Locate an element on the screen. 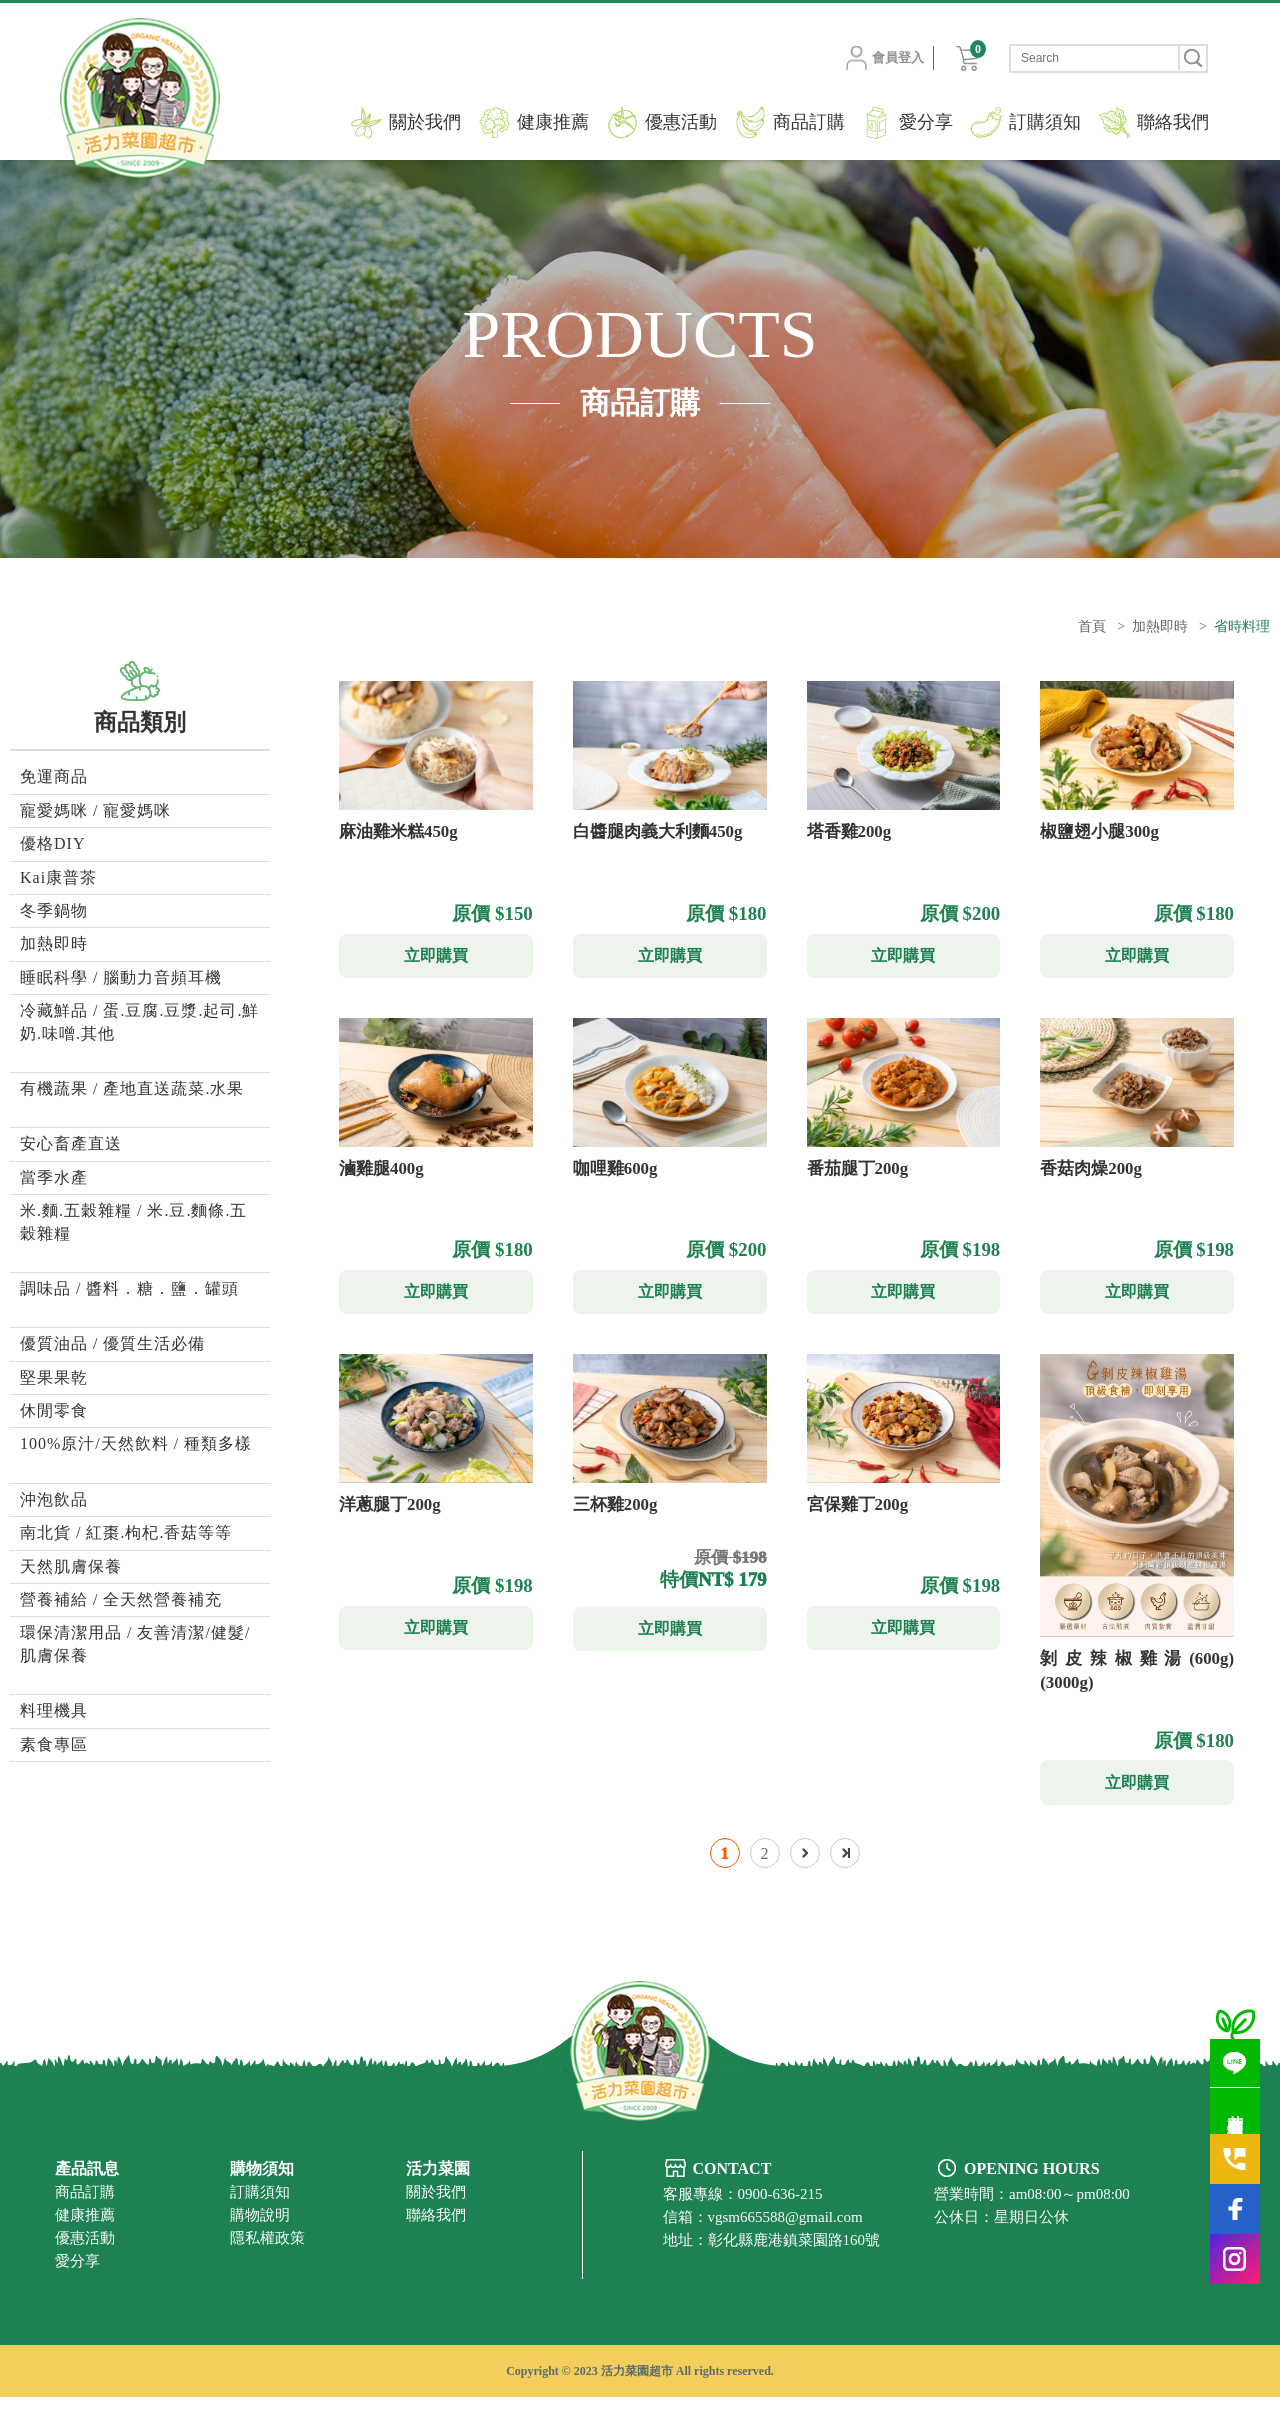 This screenshot has height=2424, width=1280. 寵愛媽咪 / 寵愛媽咪 is located at coordinates (95, 810).